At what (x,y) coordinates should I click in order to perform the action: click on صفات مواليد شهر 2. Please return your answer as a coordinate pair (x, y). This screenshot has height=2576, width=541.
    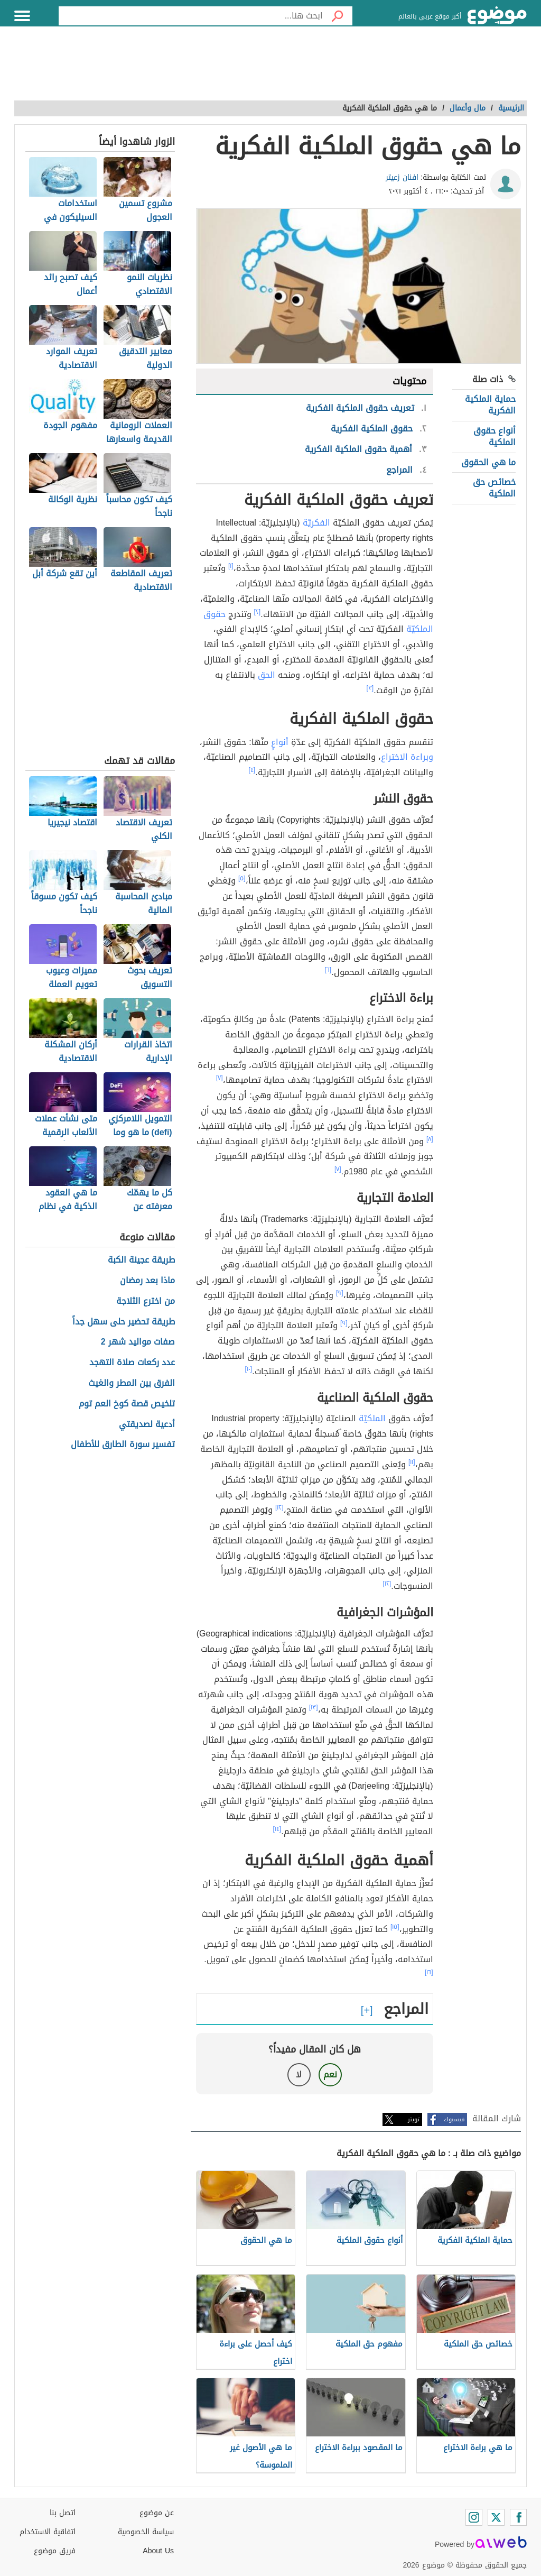
    Looking at the image, I should click on (138, 1342).